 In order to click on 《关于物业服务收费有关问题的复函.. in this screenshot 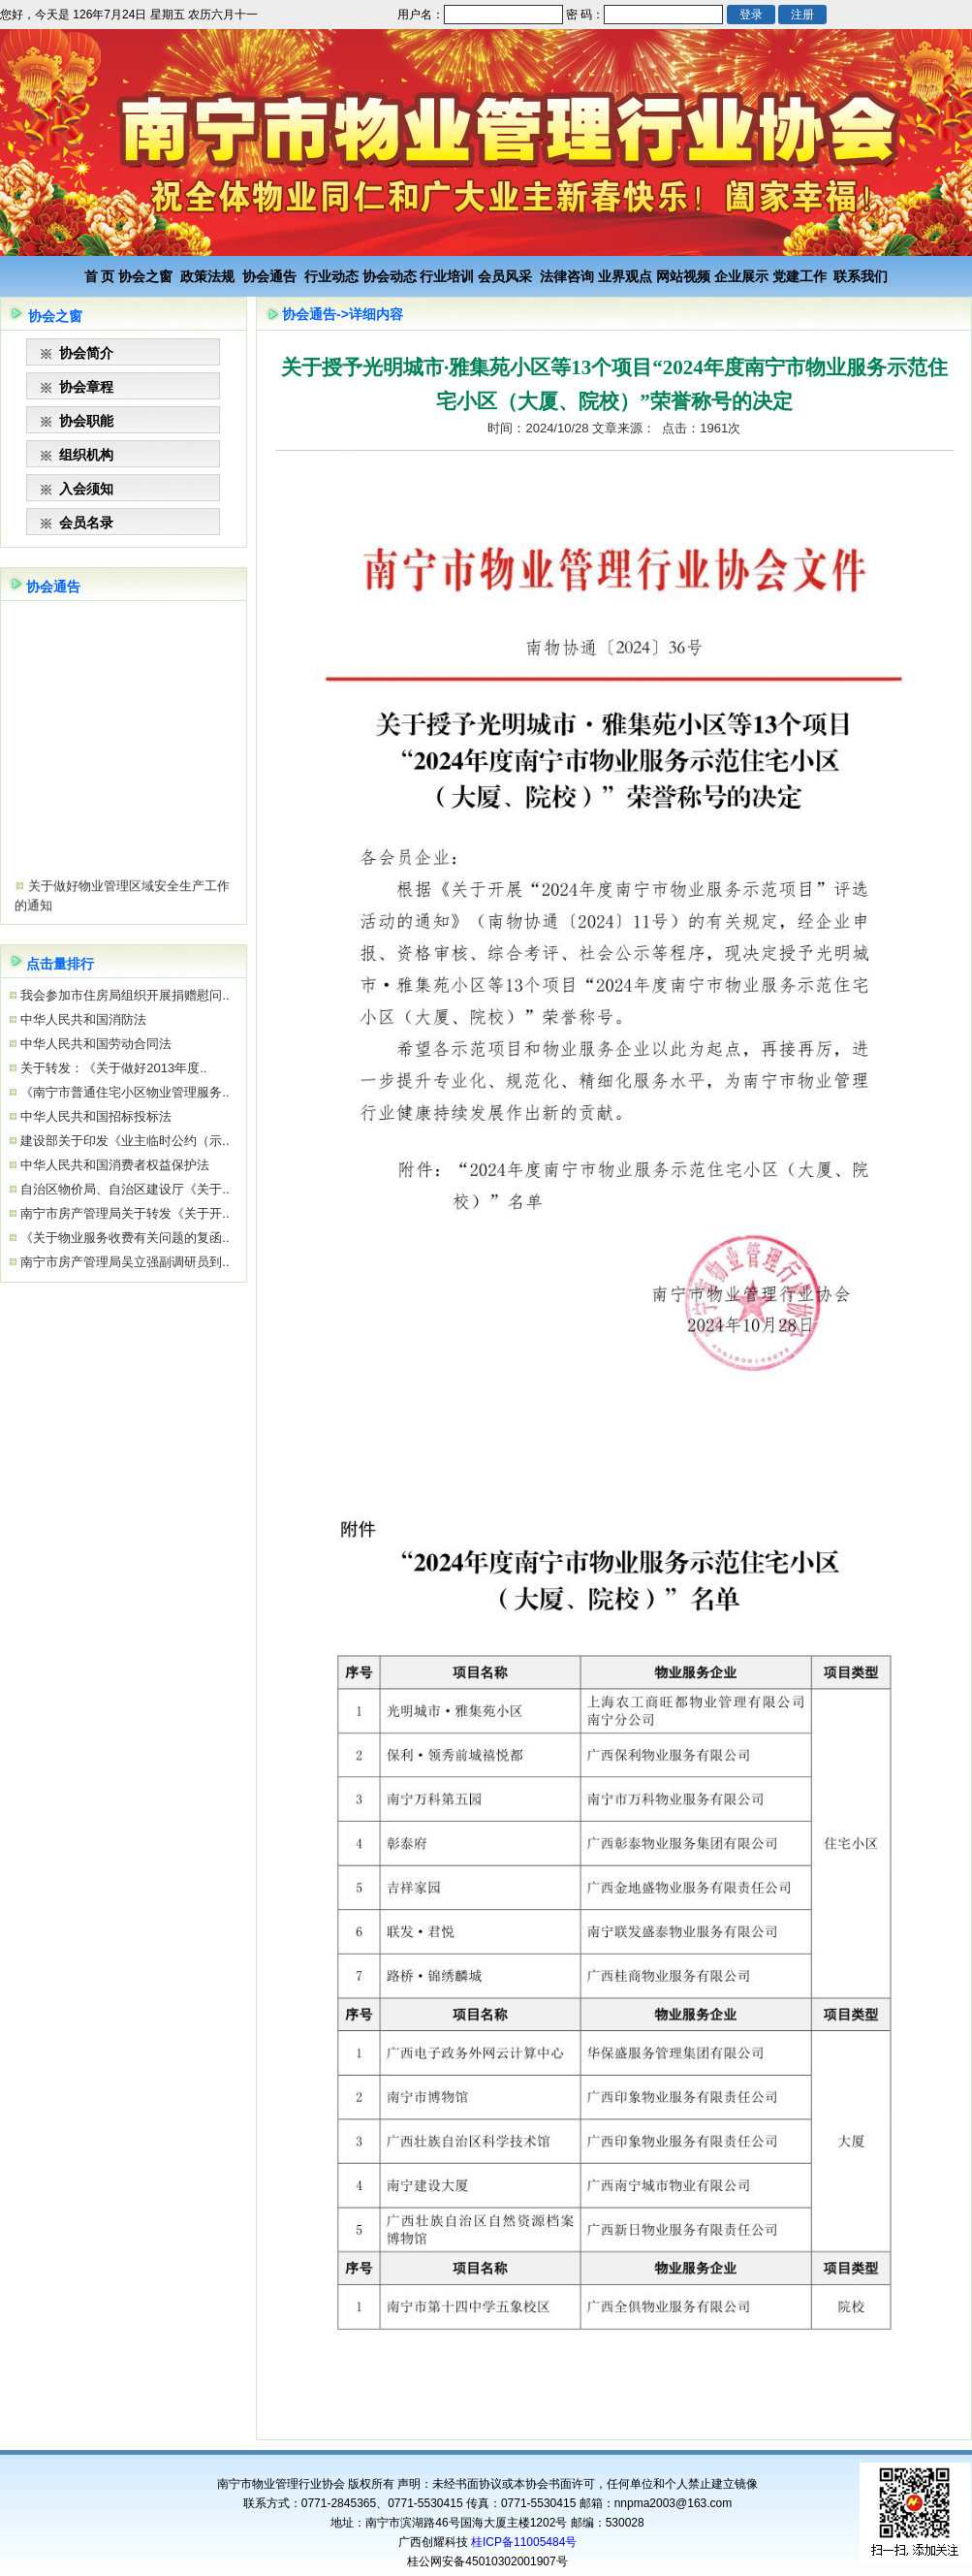, I will do `click(123, 1237)`.